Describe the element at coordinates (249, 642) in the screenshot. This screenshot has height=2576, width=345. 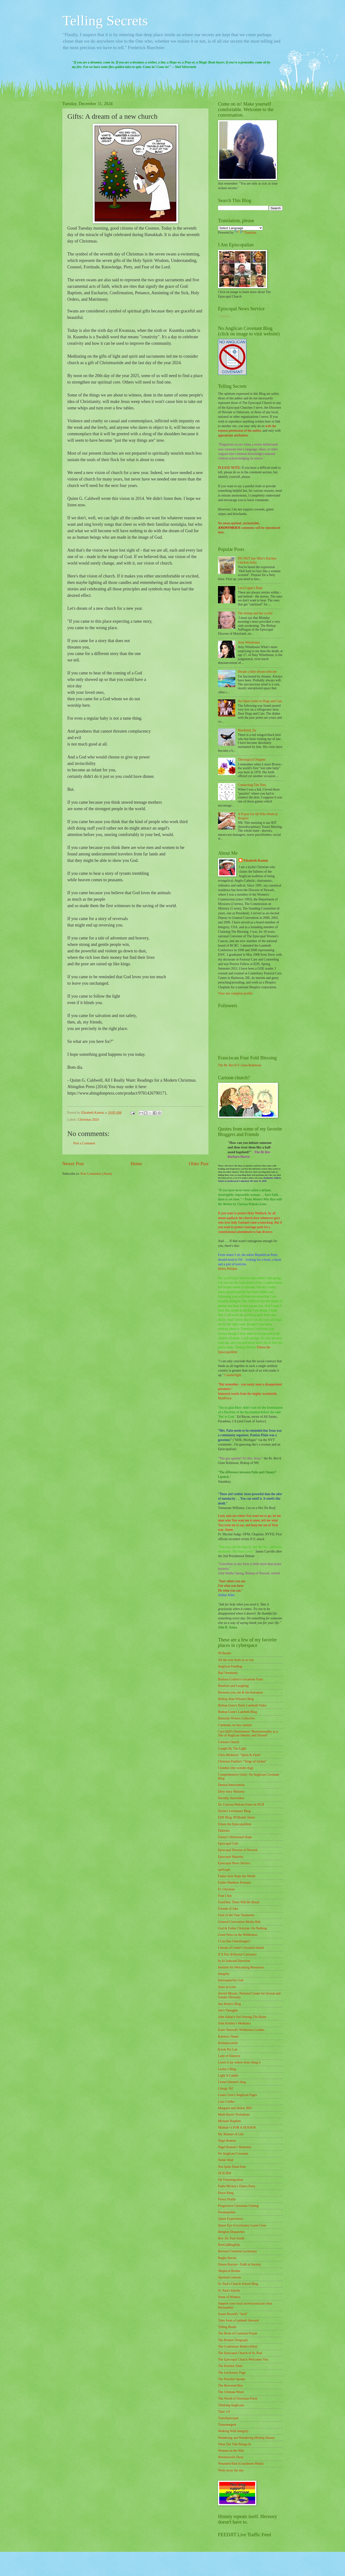
I see `Amy Winehouse` at that location.